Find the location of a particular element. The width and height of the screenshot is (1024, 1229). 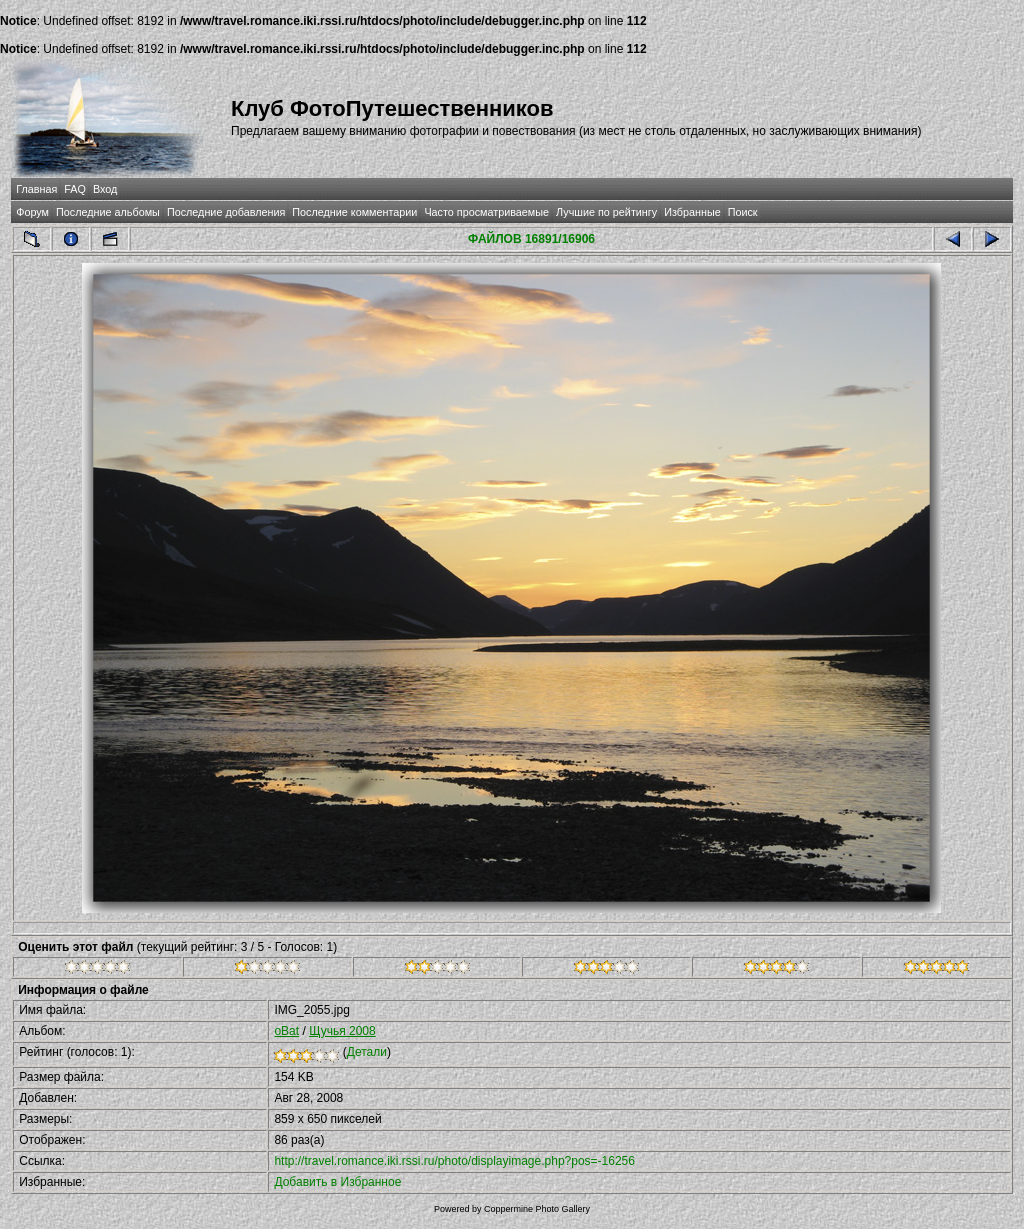

Избранные is located at coordinates (692, 212).